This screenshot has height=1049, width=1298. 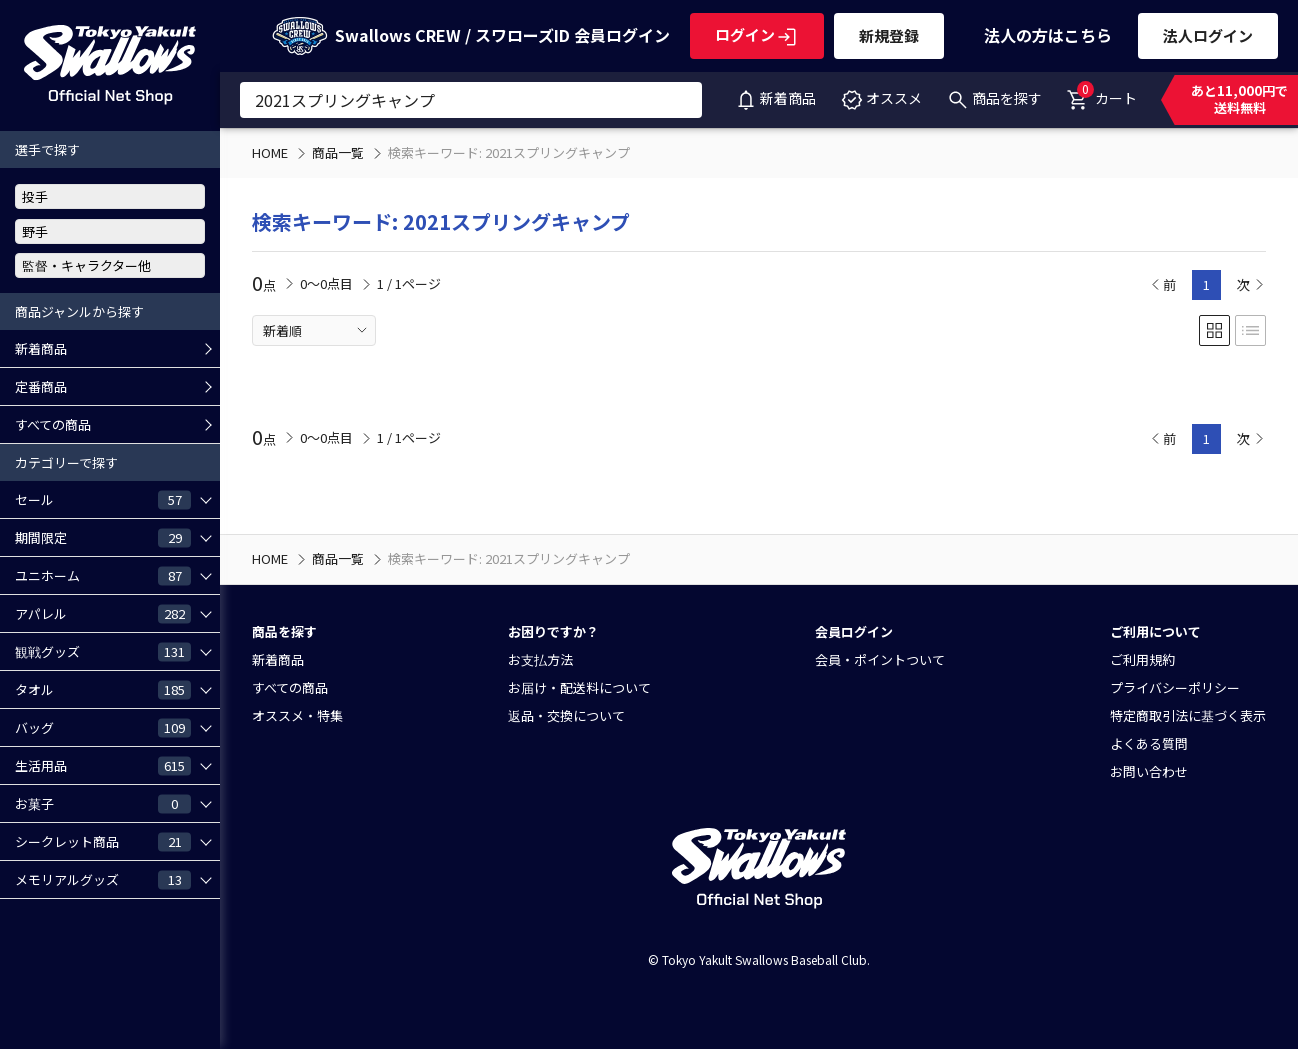 What do you see at coordinates (579, 687) in the screenshot?
I see `お届け・配送料について` at bounding box center [579, 687].